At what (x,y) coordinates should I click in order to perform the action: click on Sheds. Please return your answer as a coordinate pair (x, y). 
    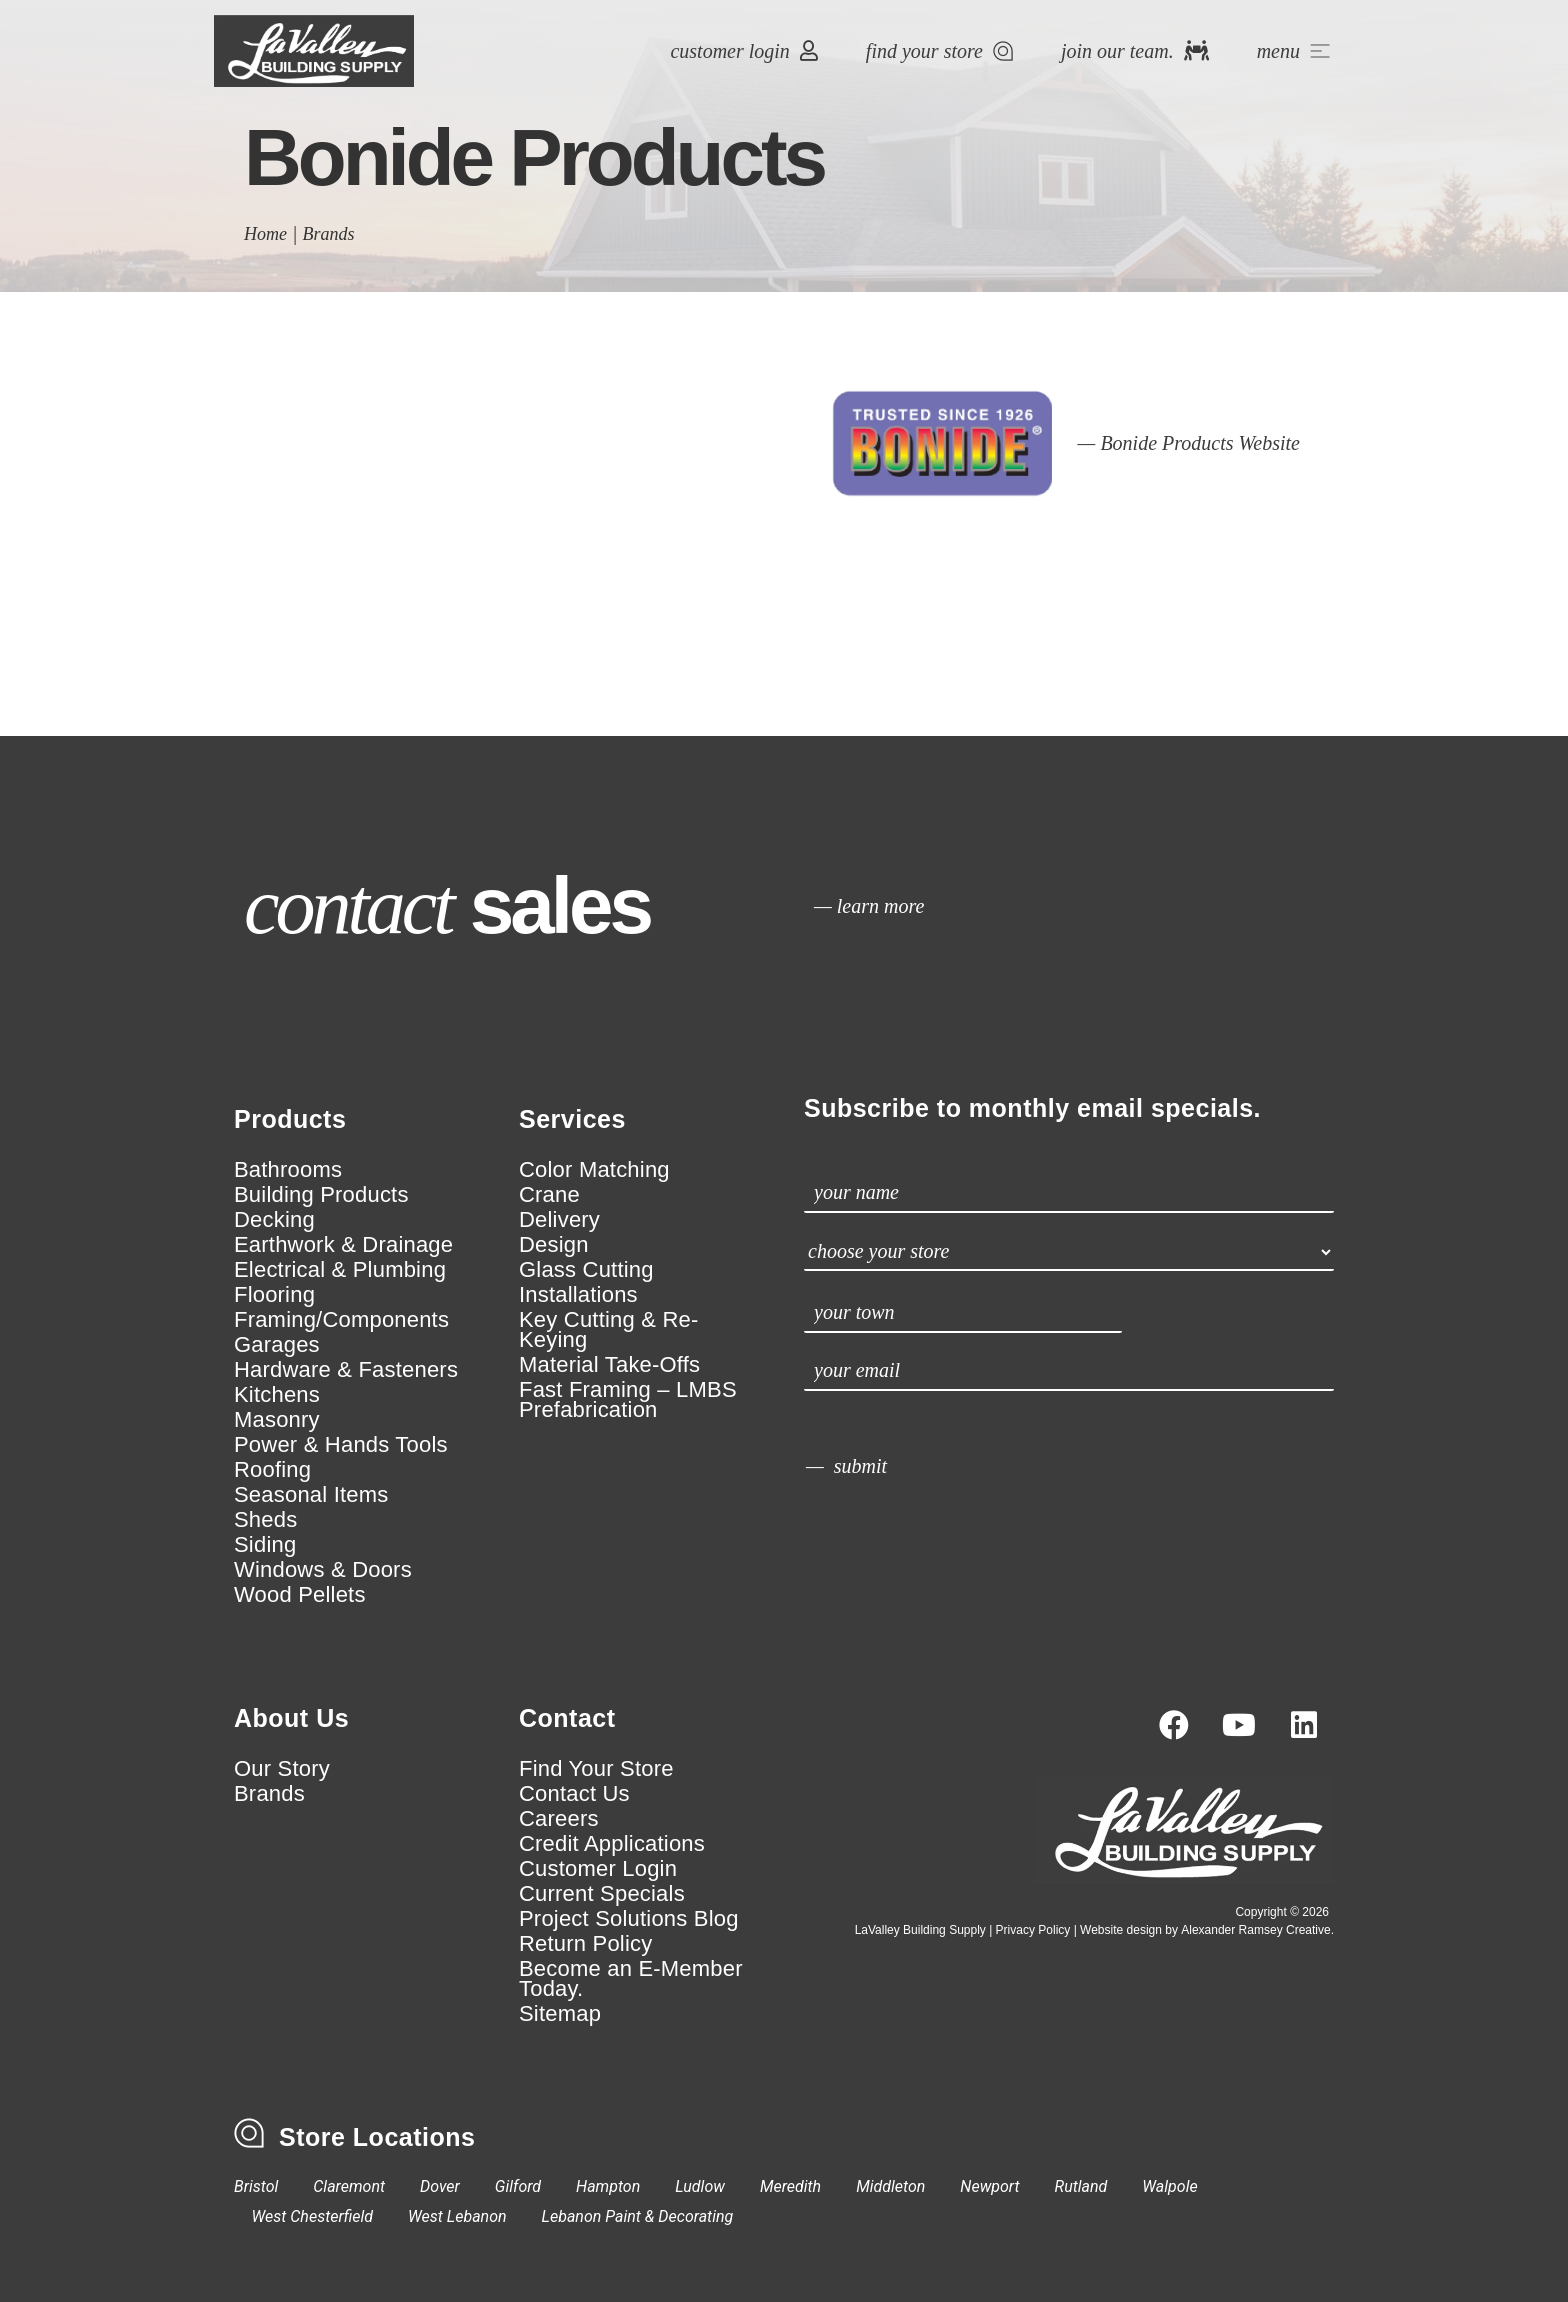
    Looking at the image, I should click on (265, 1520).